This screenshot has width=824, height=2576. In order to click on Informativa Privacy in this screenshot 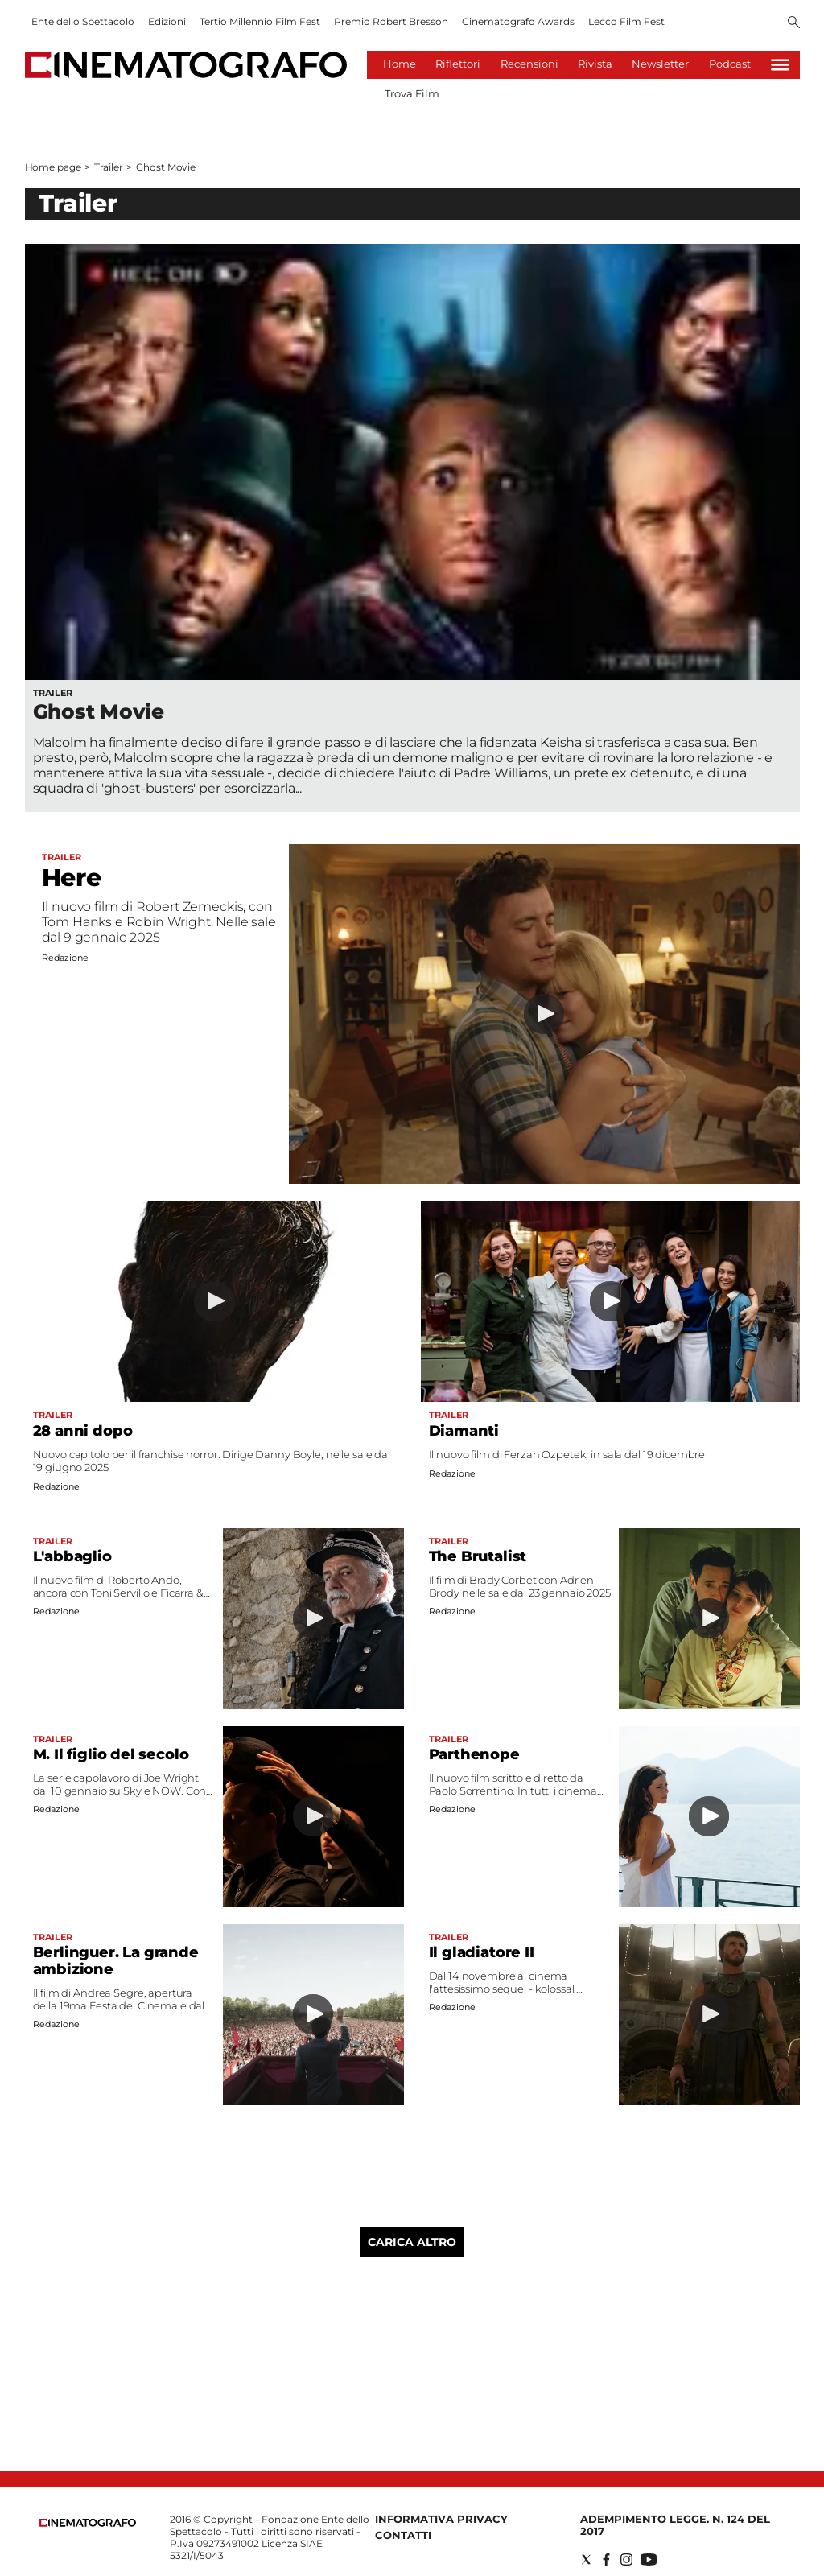, I will do `click(441, 2518)`.